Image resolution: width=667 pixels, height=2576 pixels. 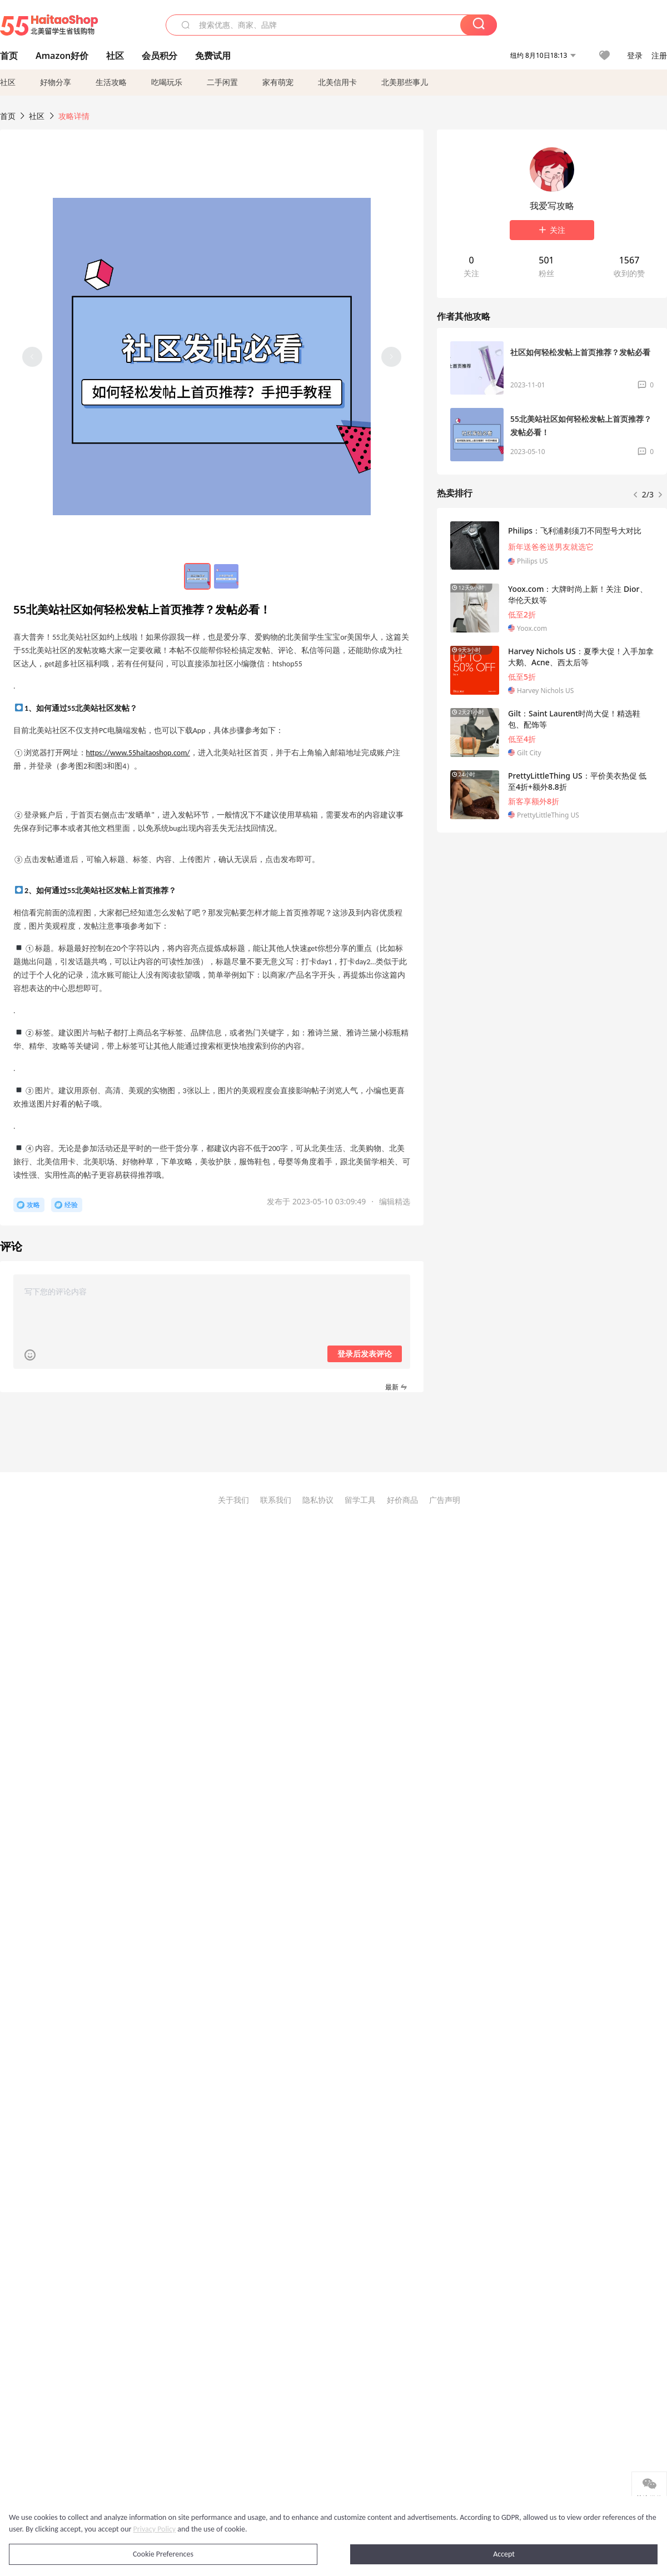 What do you see at coordinates (8, 82) in the screenshot?
I see `社区` at bounding box center [8, 82].